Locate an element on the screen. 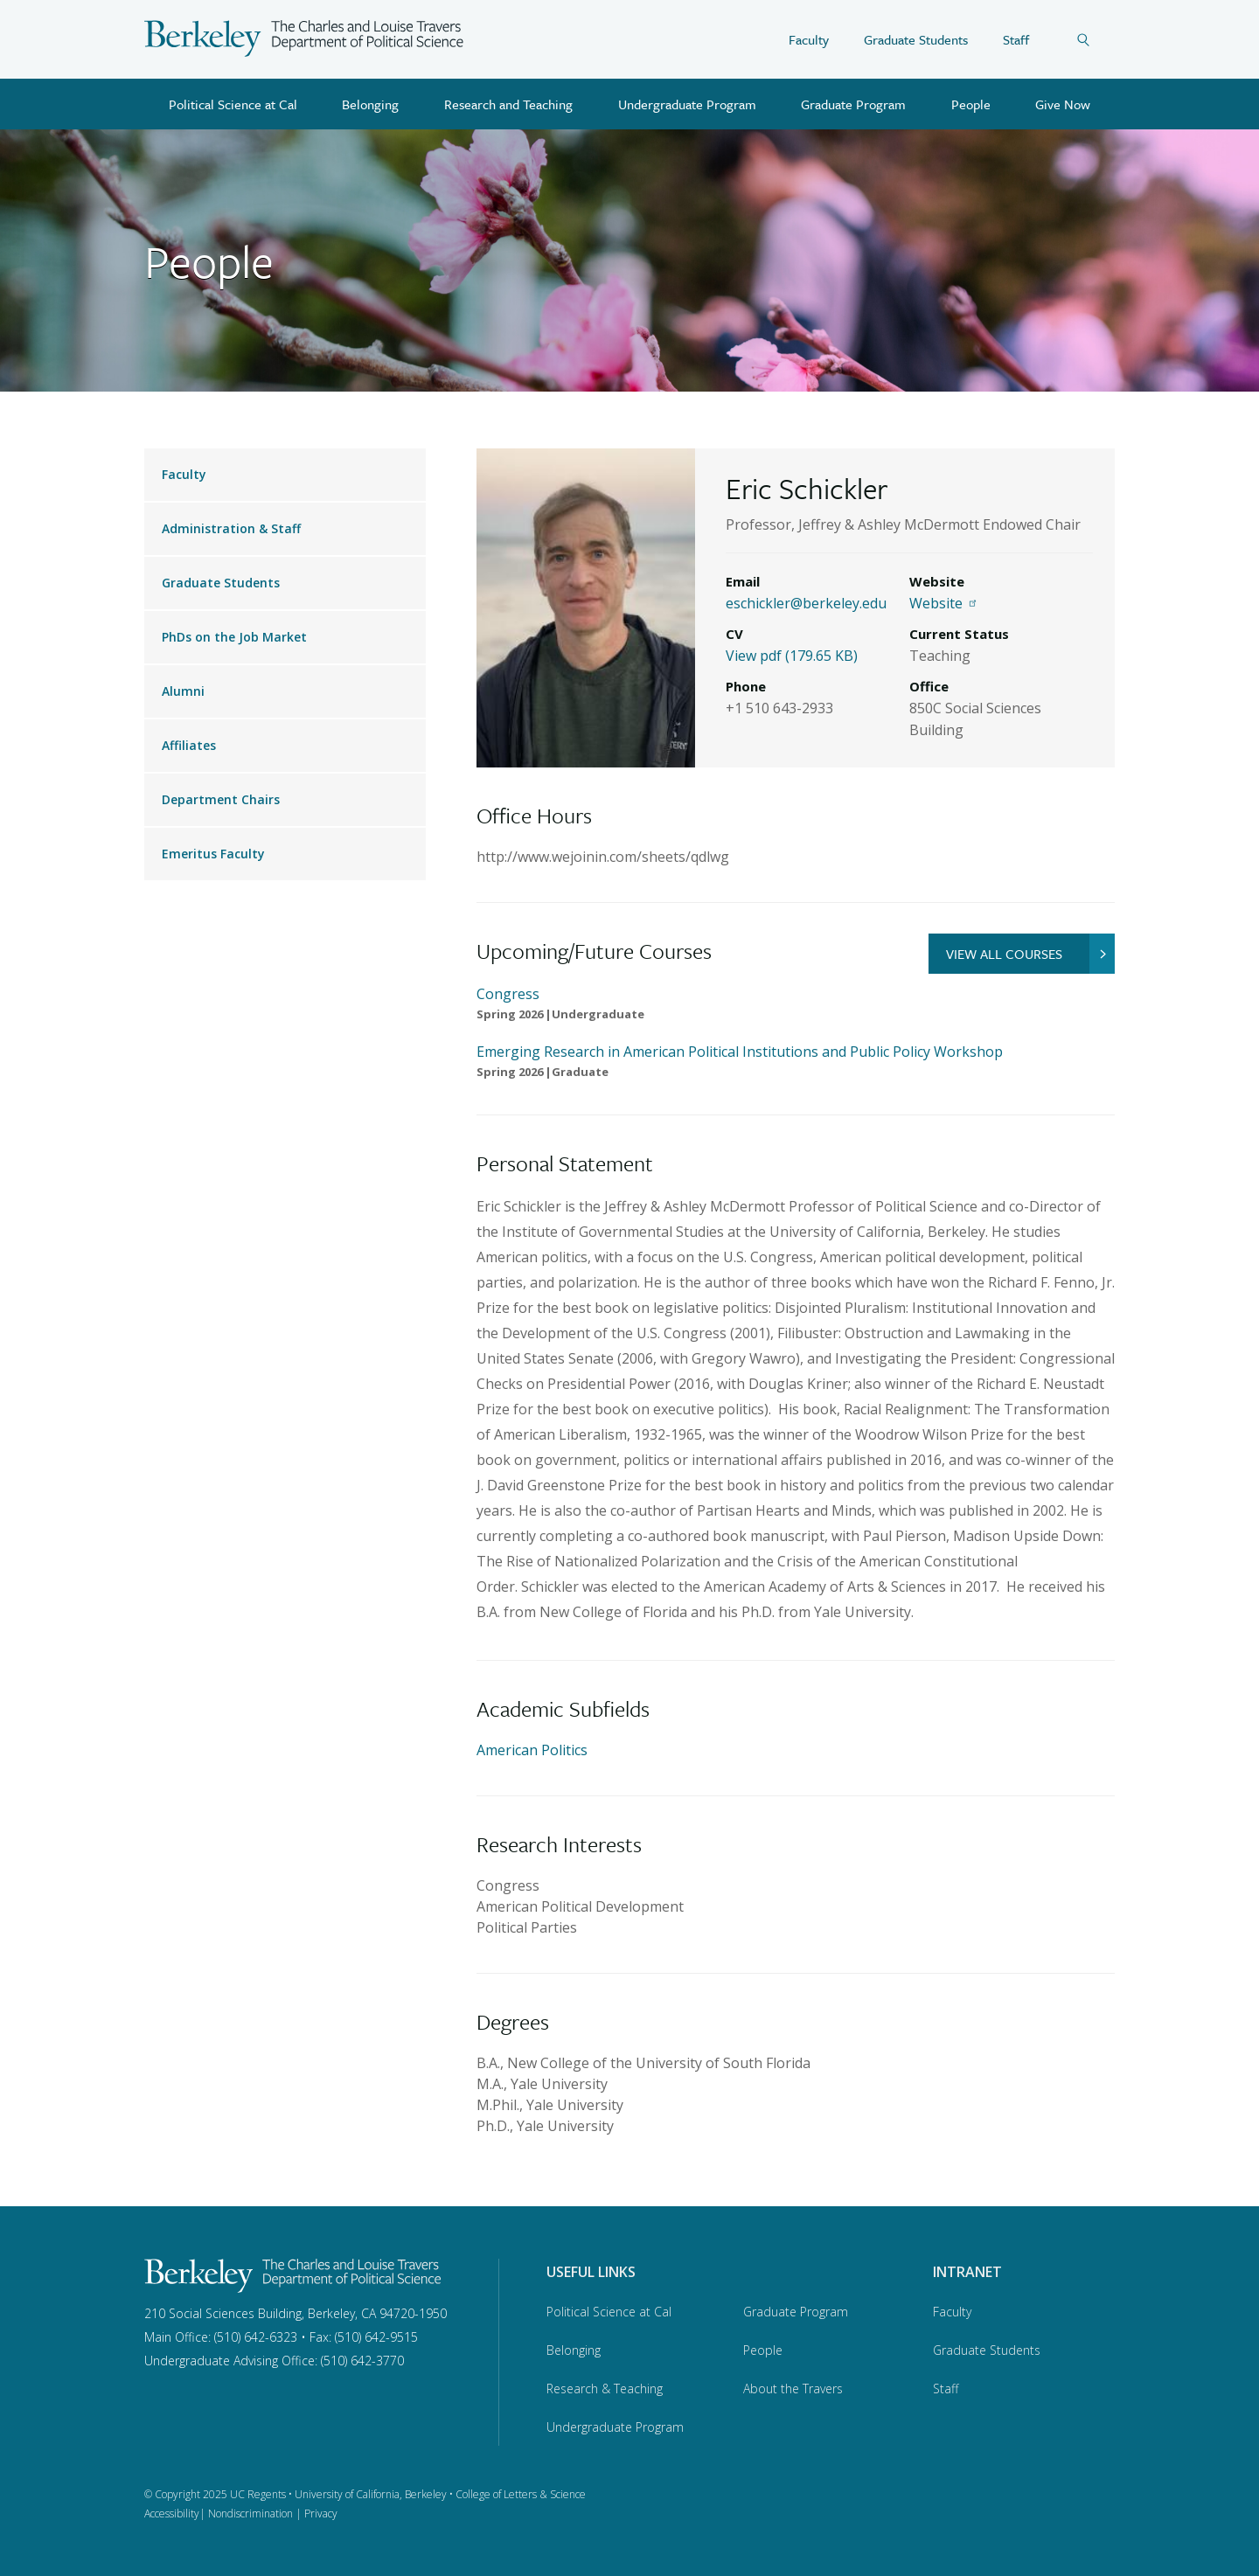 The width and height of the screenshot is (1259, 2576). About the Travers is located at coordinates (793, 2388).